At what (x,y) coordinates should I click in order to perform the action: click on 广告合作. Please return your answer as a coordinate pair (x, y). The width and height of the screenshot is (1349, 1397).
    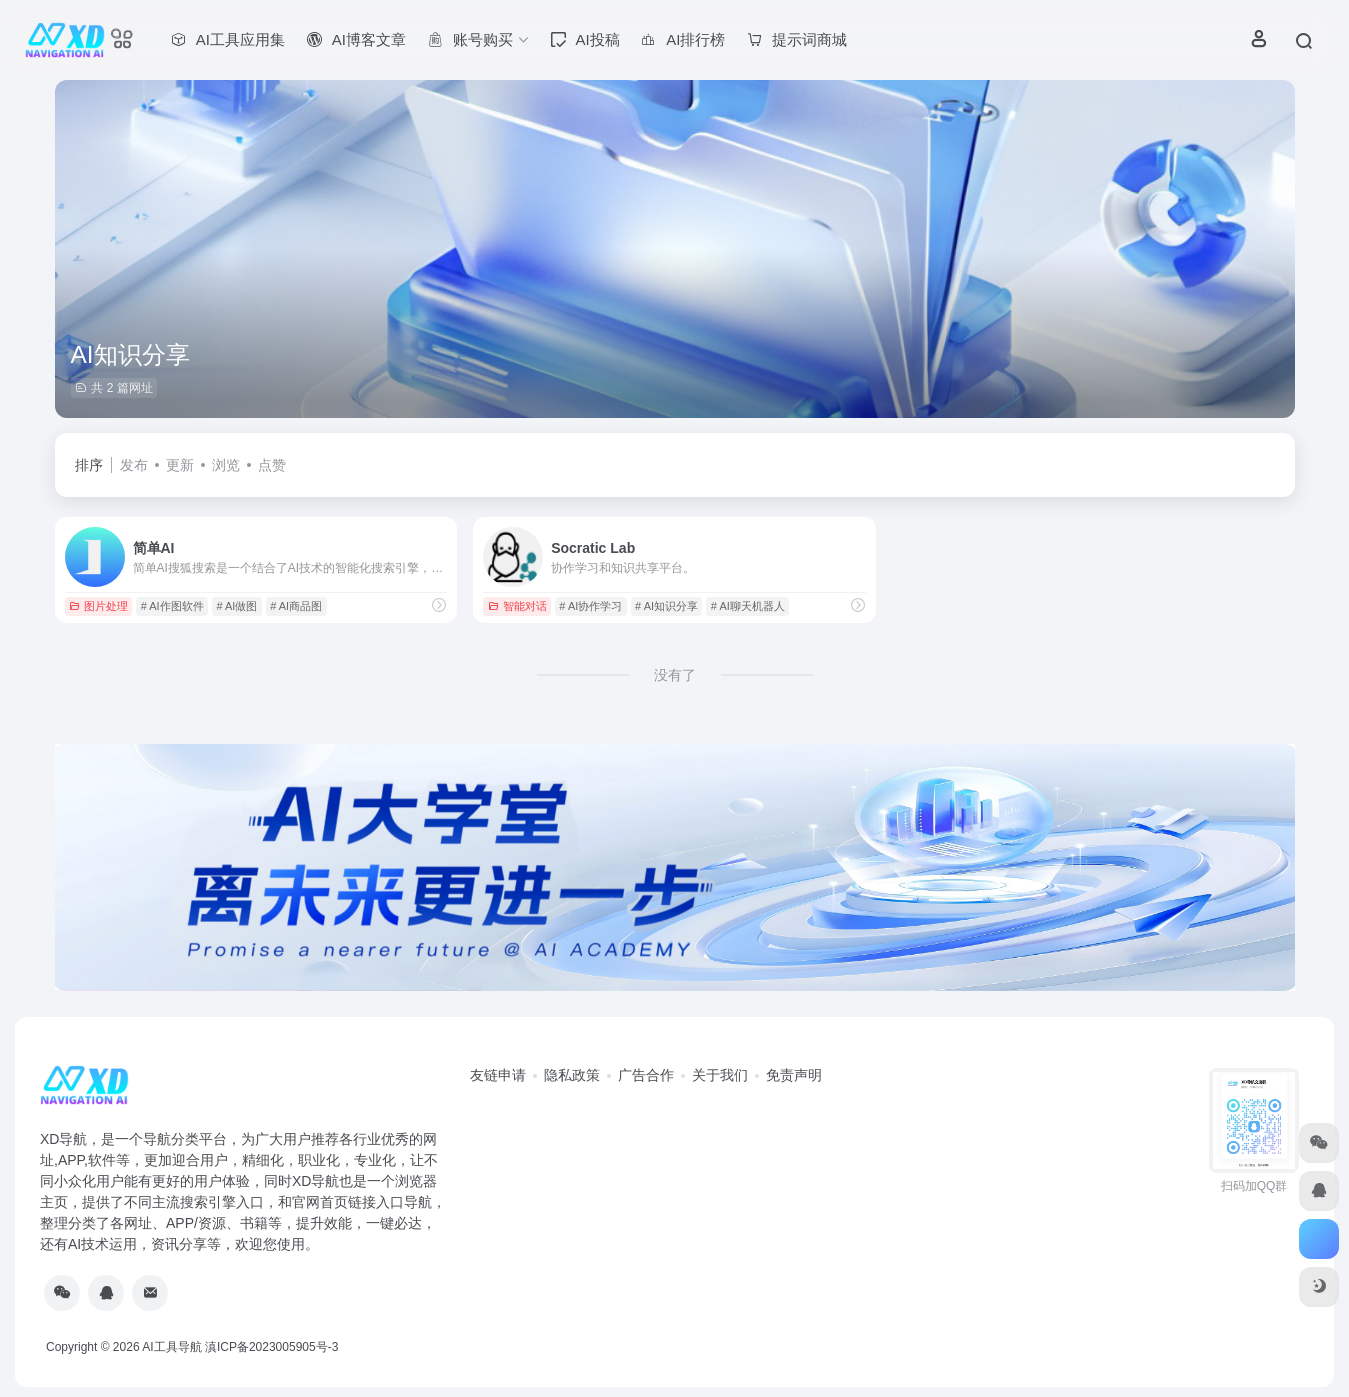
    Looking at the image, I should click on (646, 1075).